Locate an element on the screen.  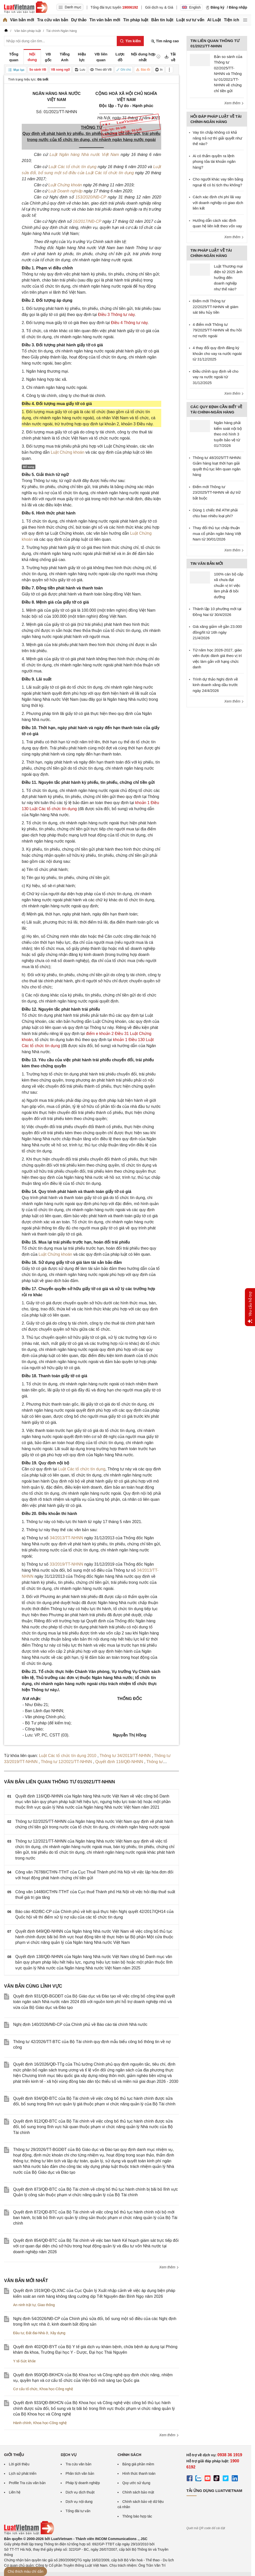
100% cán bộ cấp xã chưa đạt chuẩn vị trí việc làm phải đi bồi dưỡng is located at coordinates (228, 585).